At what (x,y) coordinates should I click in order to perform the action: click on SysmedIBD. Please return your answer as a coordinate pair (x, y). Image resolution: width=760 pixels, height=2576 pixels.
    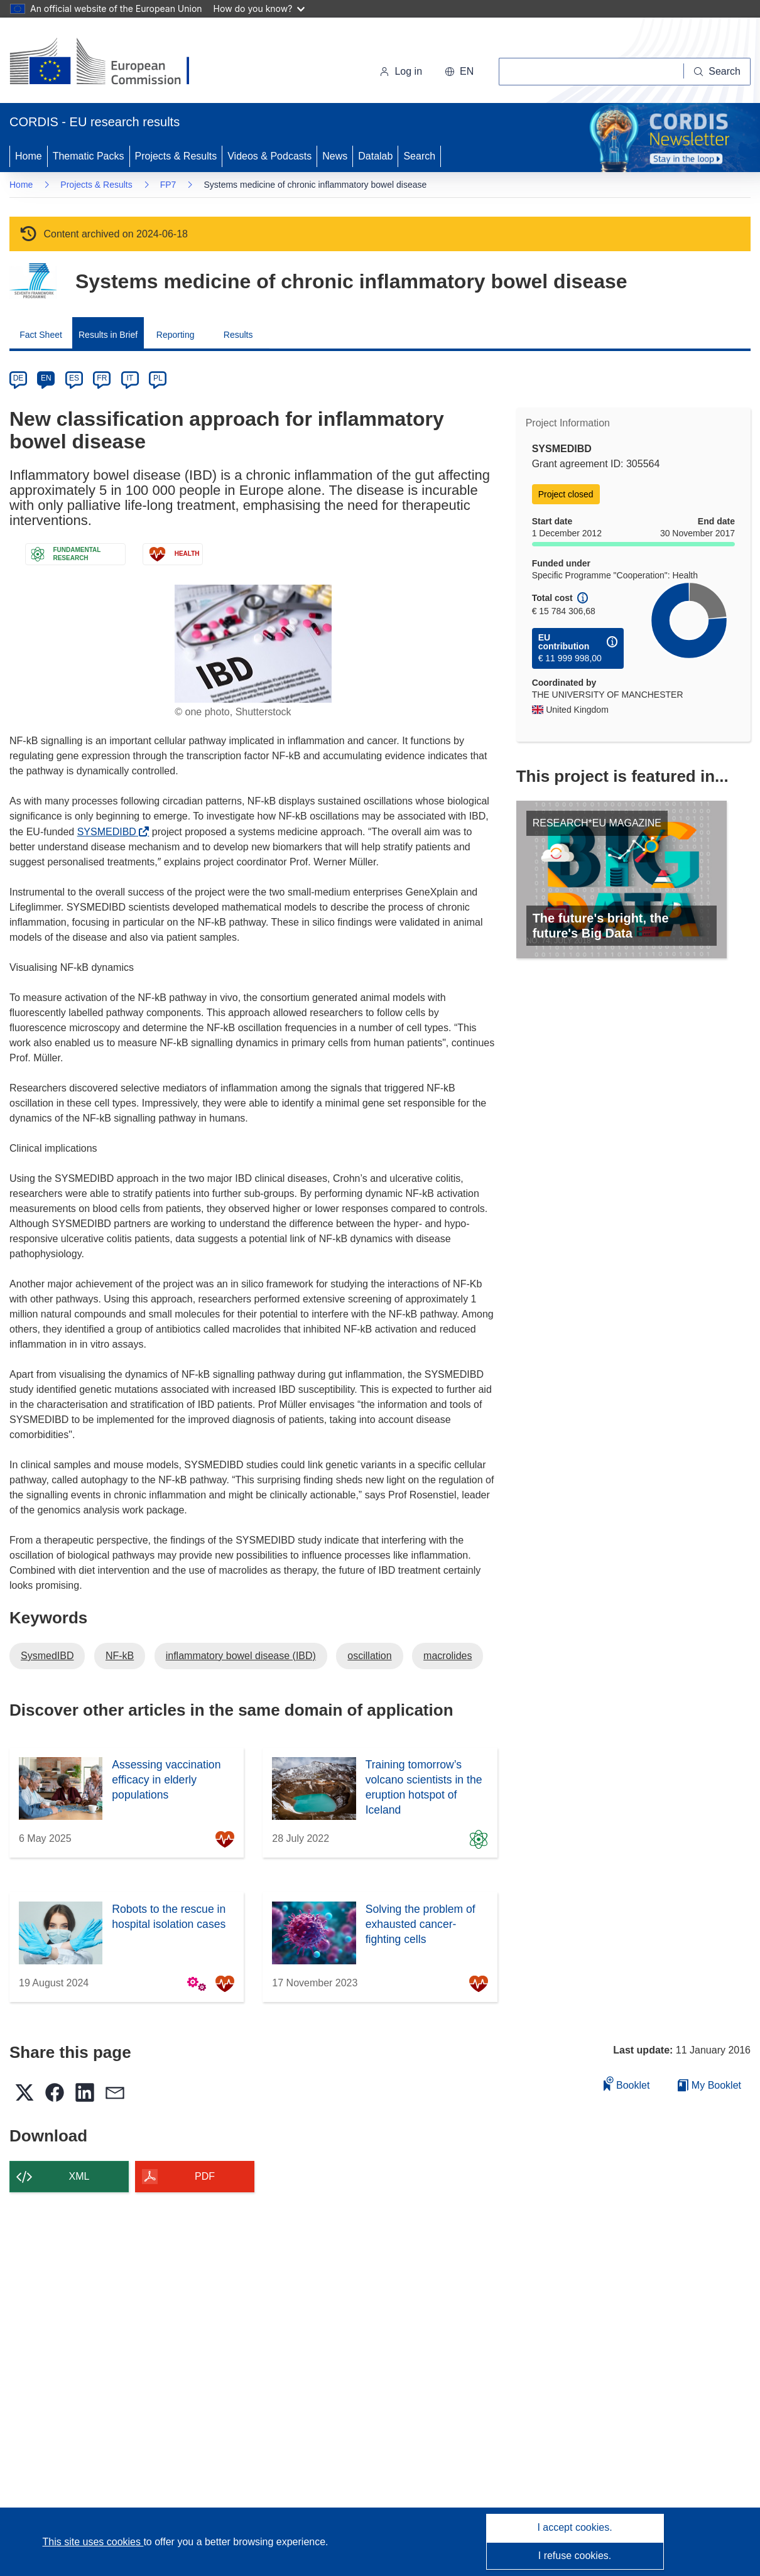
    Looking at the image, I should click on (47, 1655).